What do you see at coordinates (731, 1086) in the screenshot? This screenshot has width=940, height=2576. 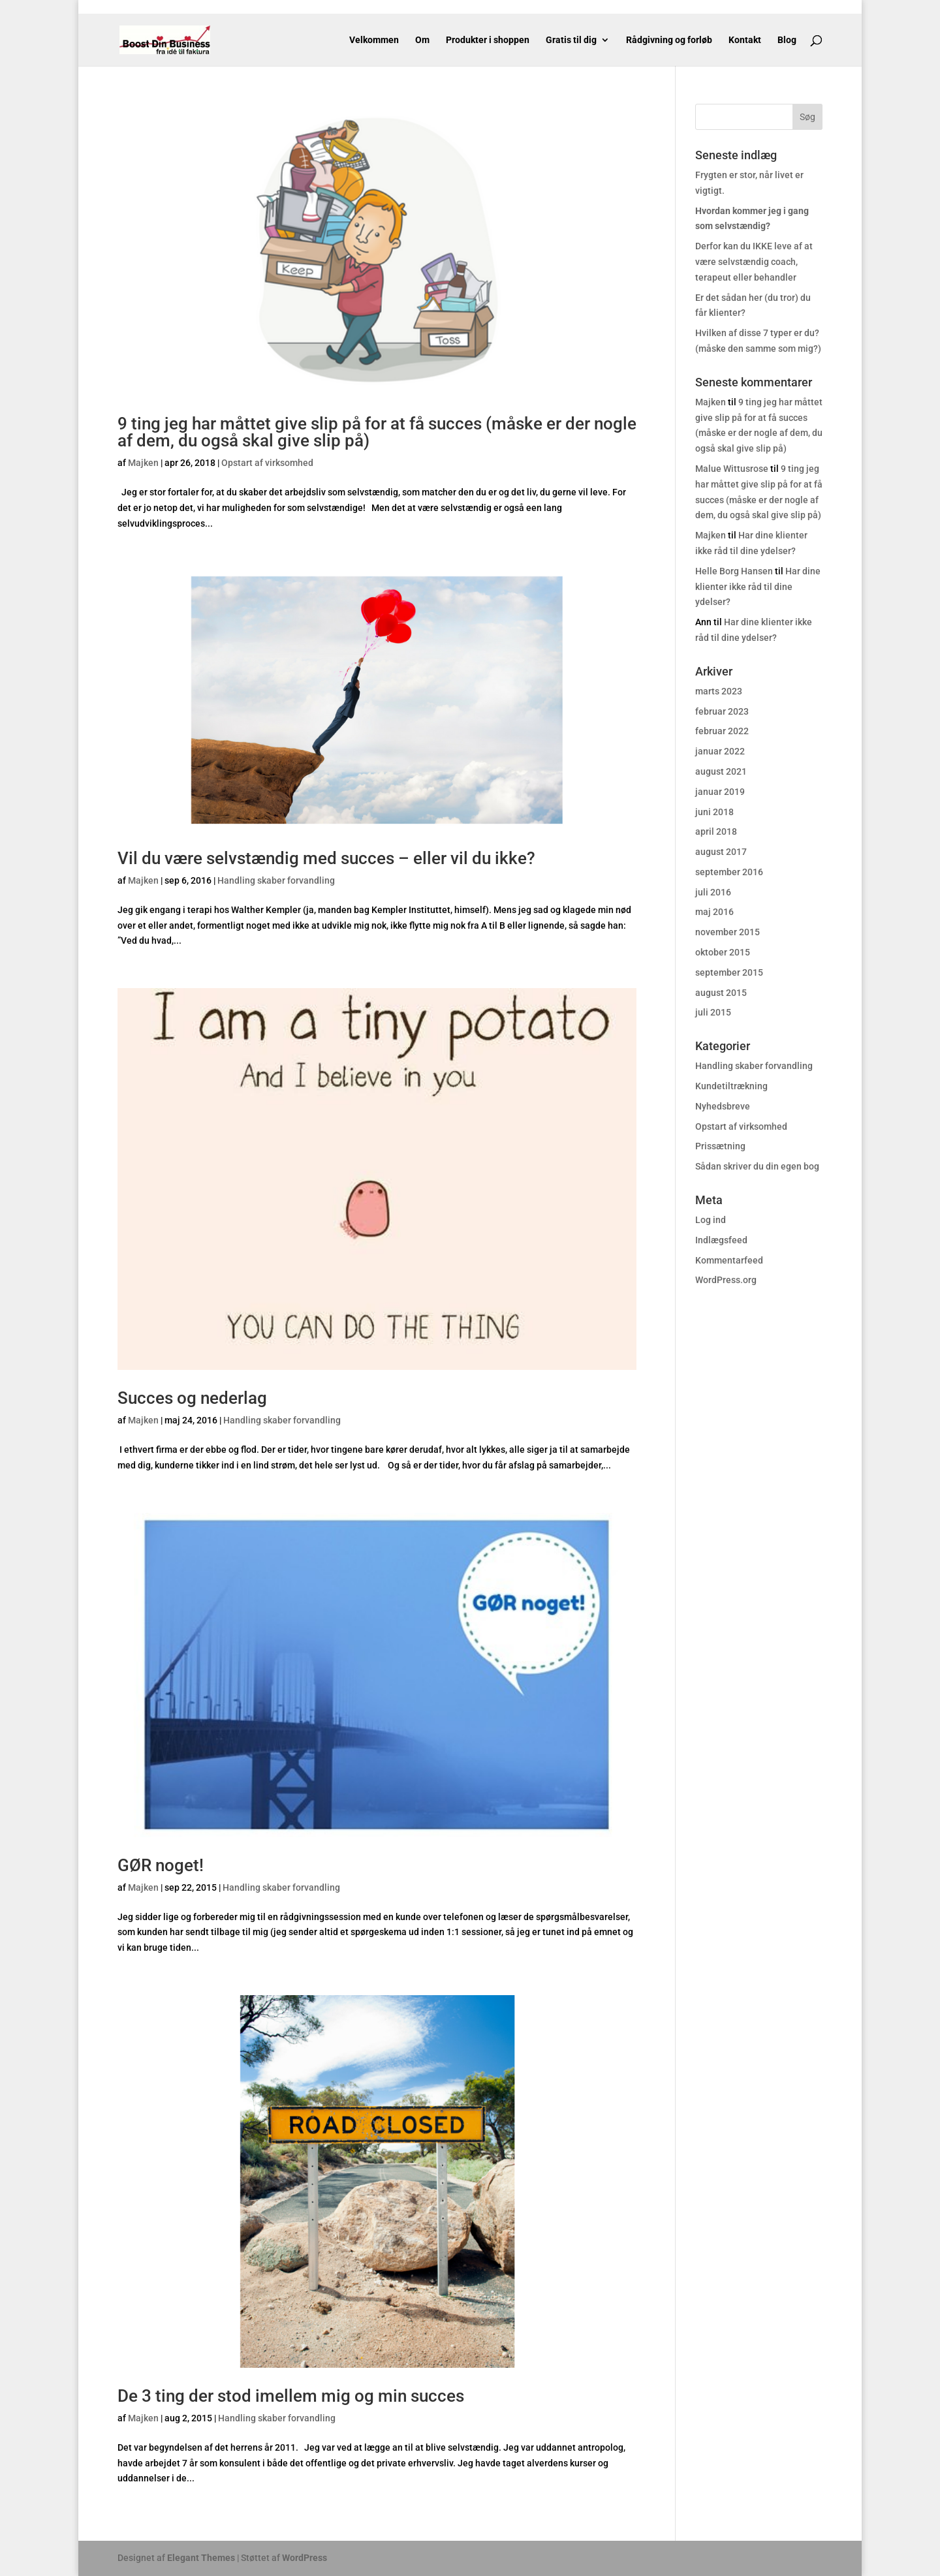 I see `Kundetiltrækning` at bounding box center [731, 1086].